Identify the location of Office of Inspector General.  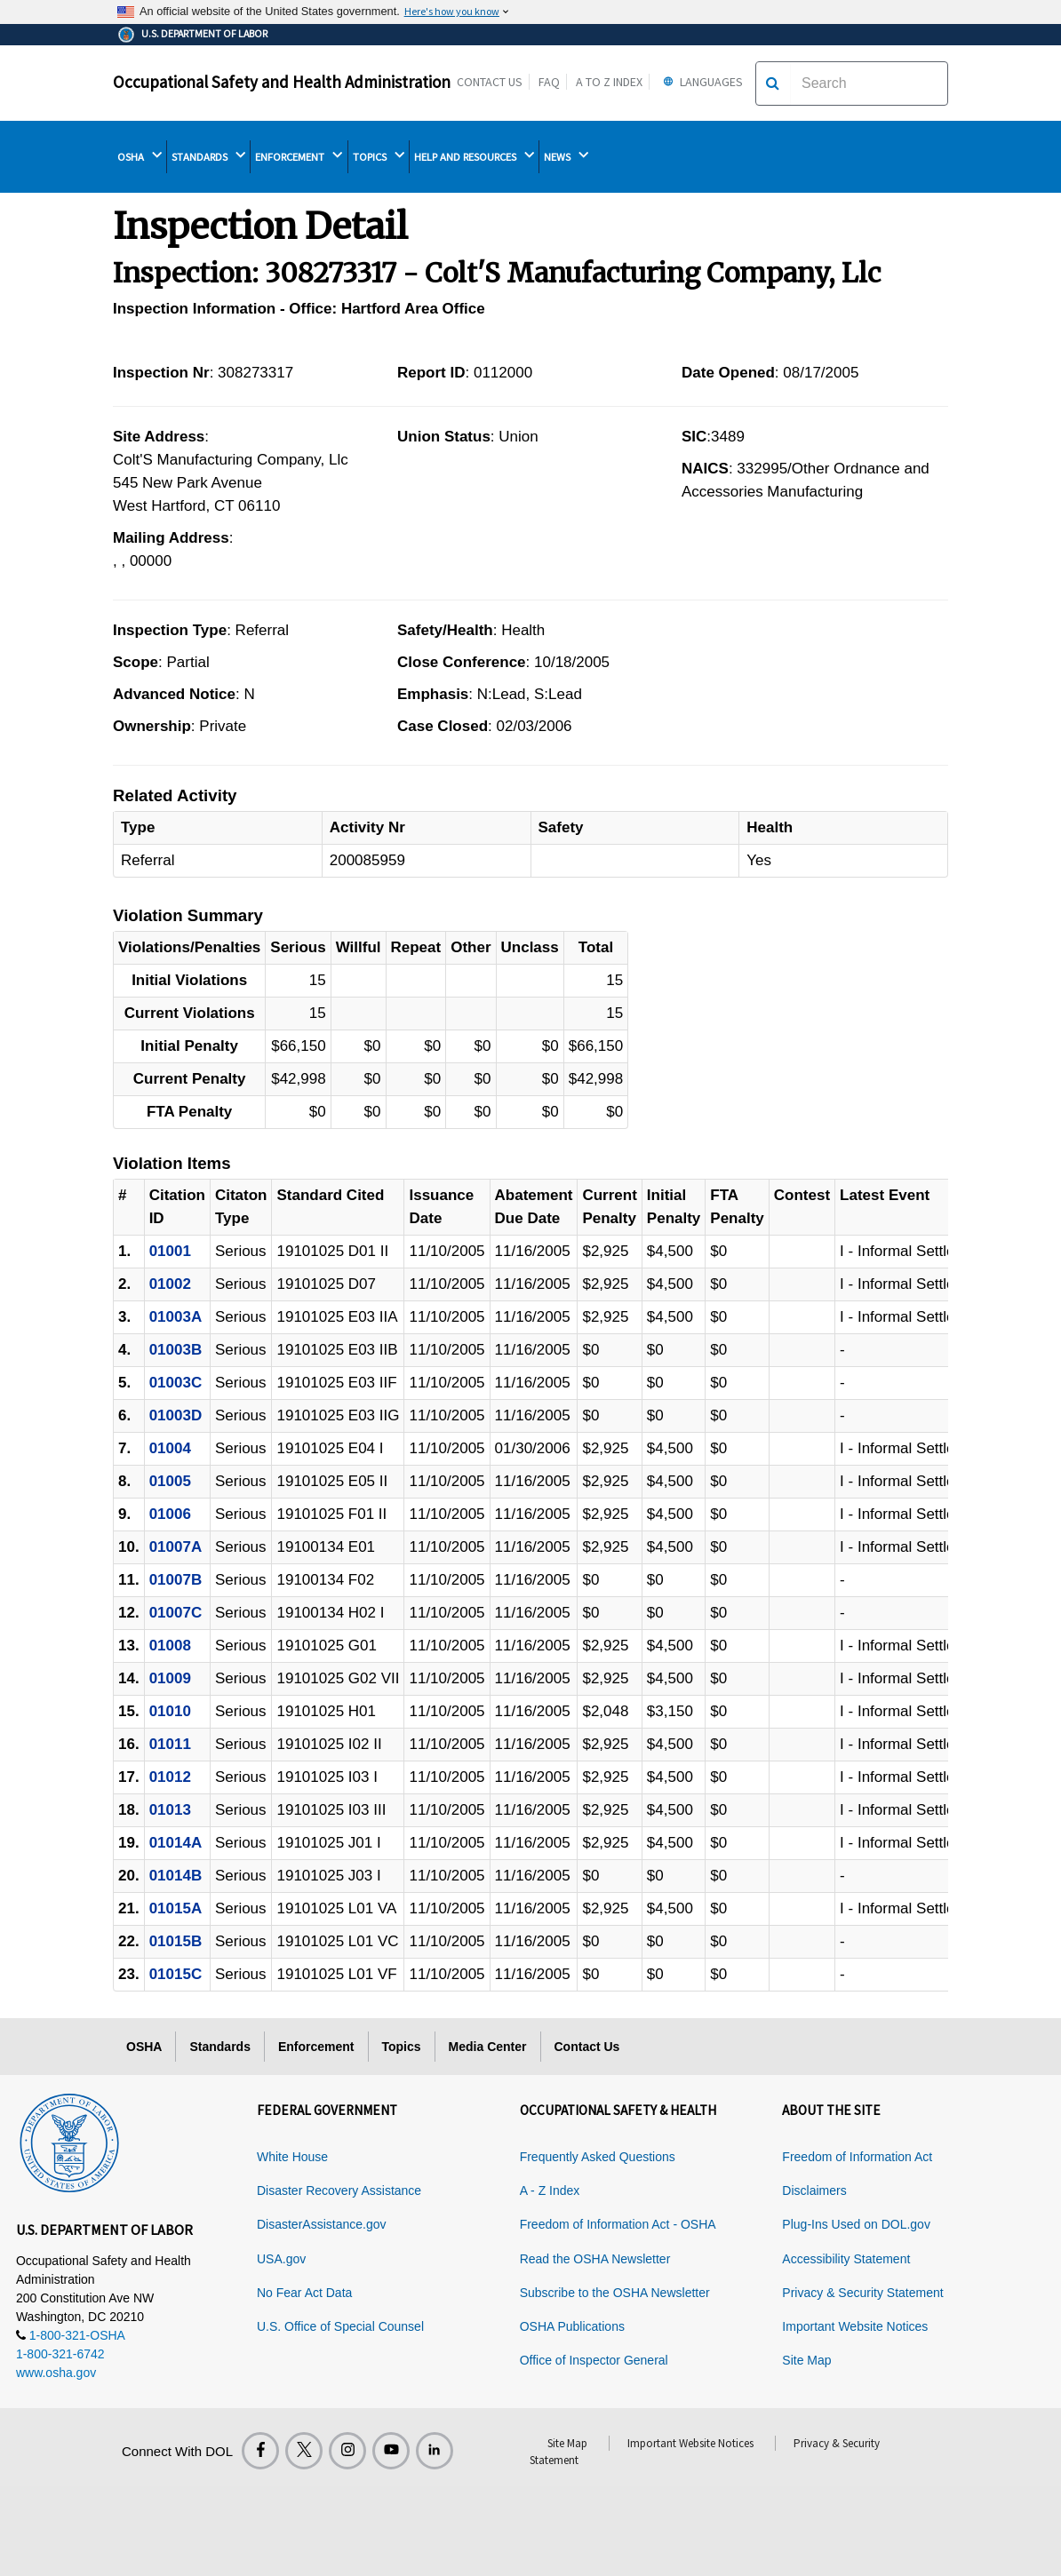
(594, 2360).